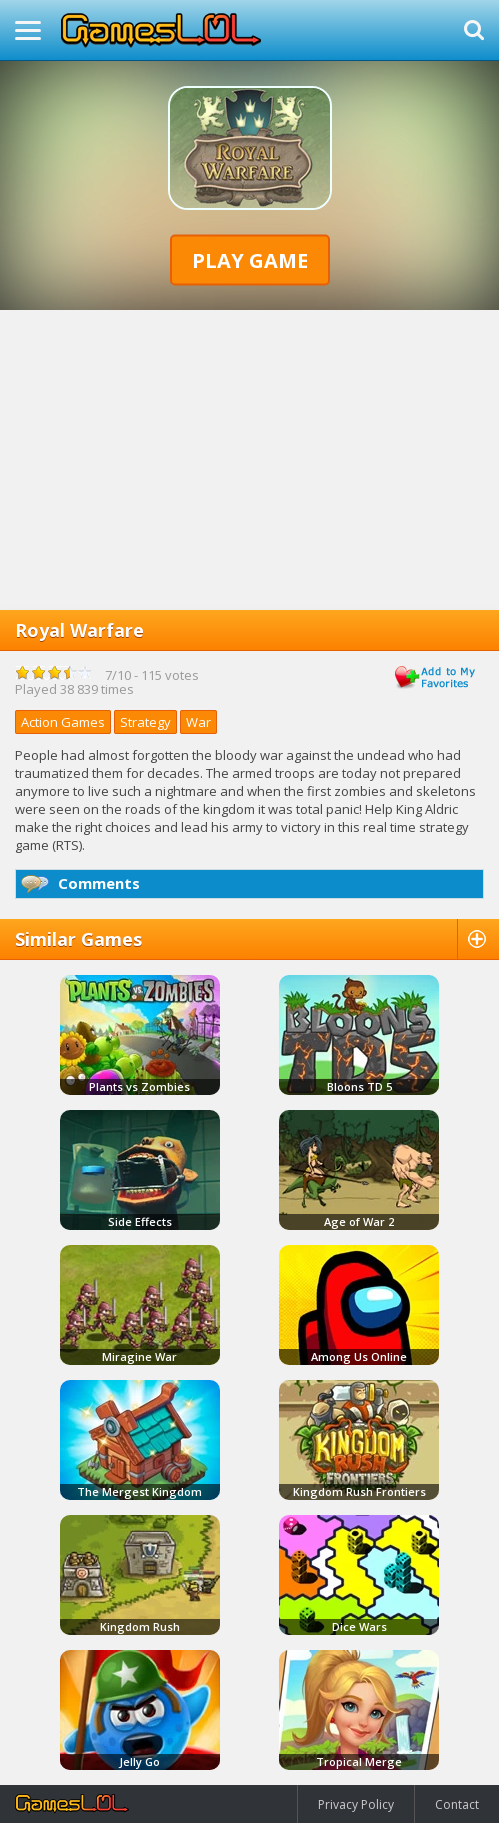  I want to click on [Advertisement], so click(249, 460).